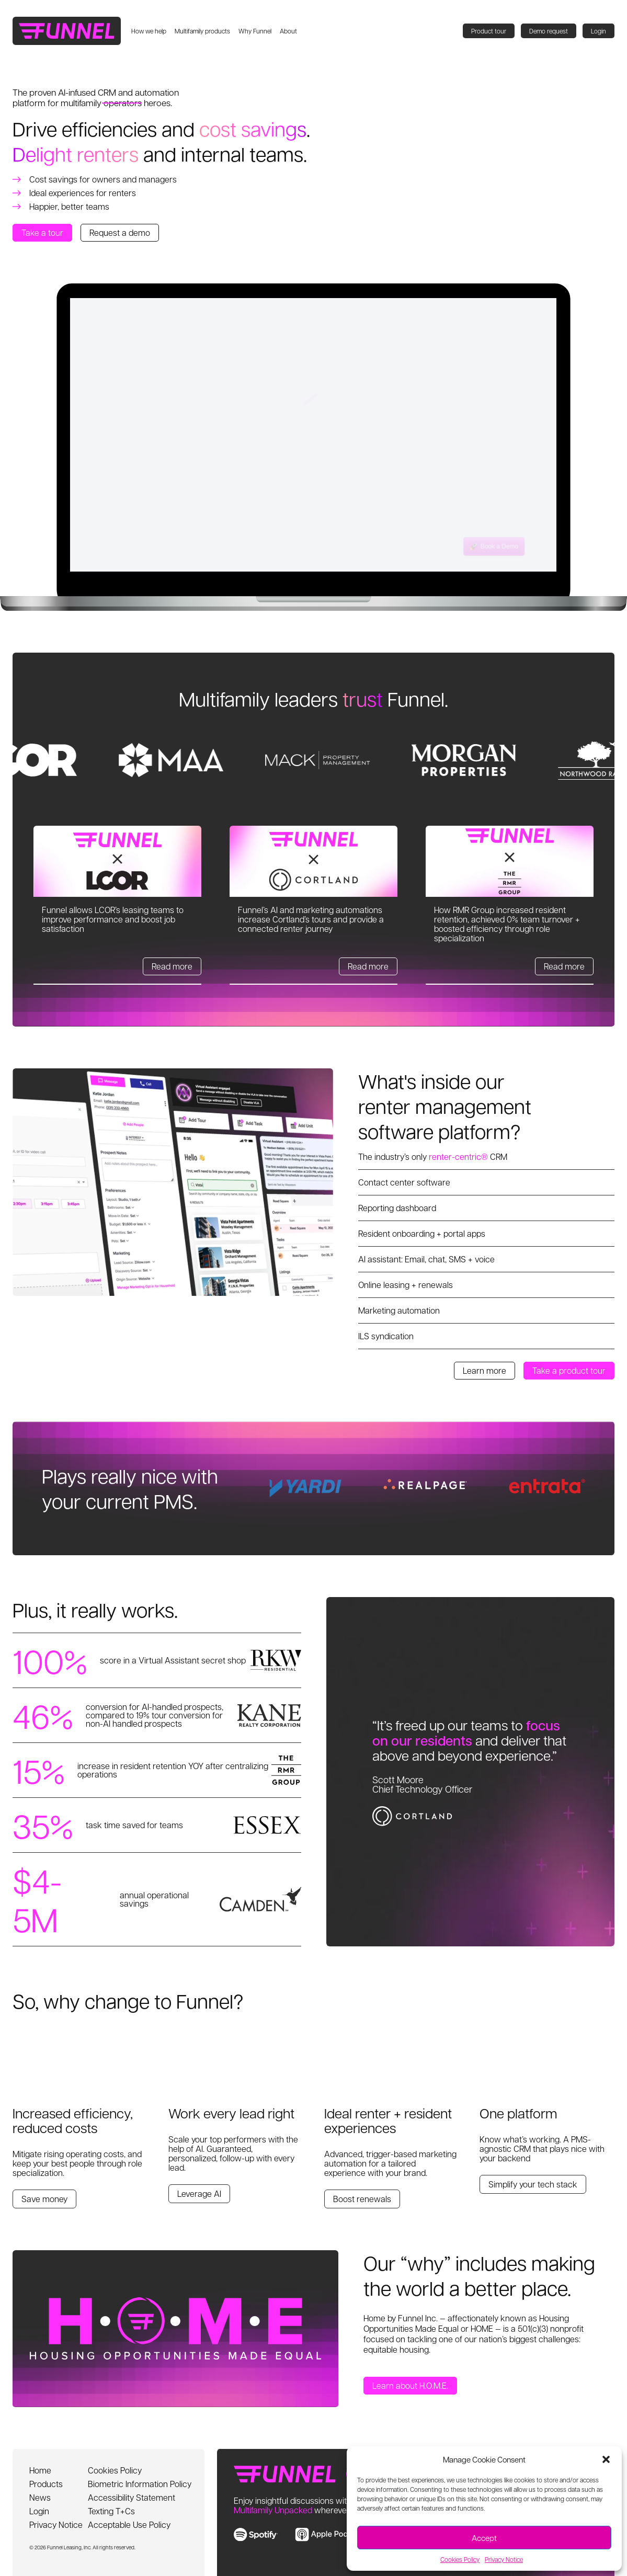 The image size is (627, 2576). I want to click on Products, so click(46, 2483).